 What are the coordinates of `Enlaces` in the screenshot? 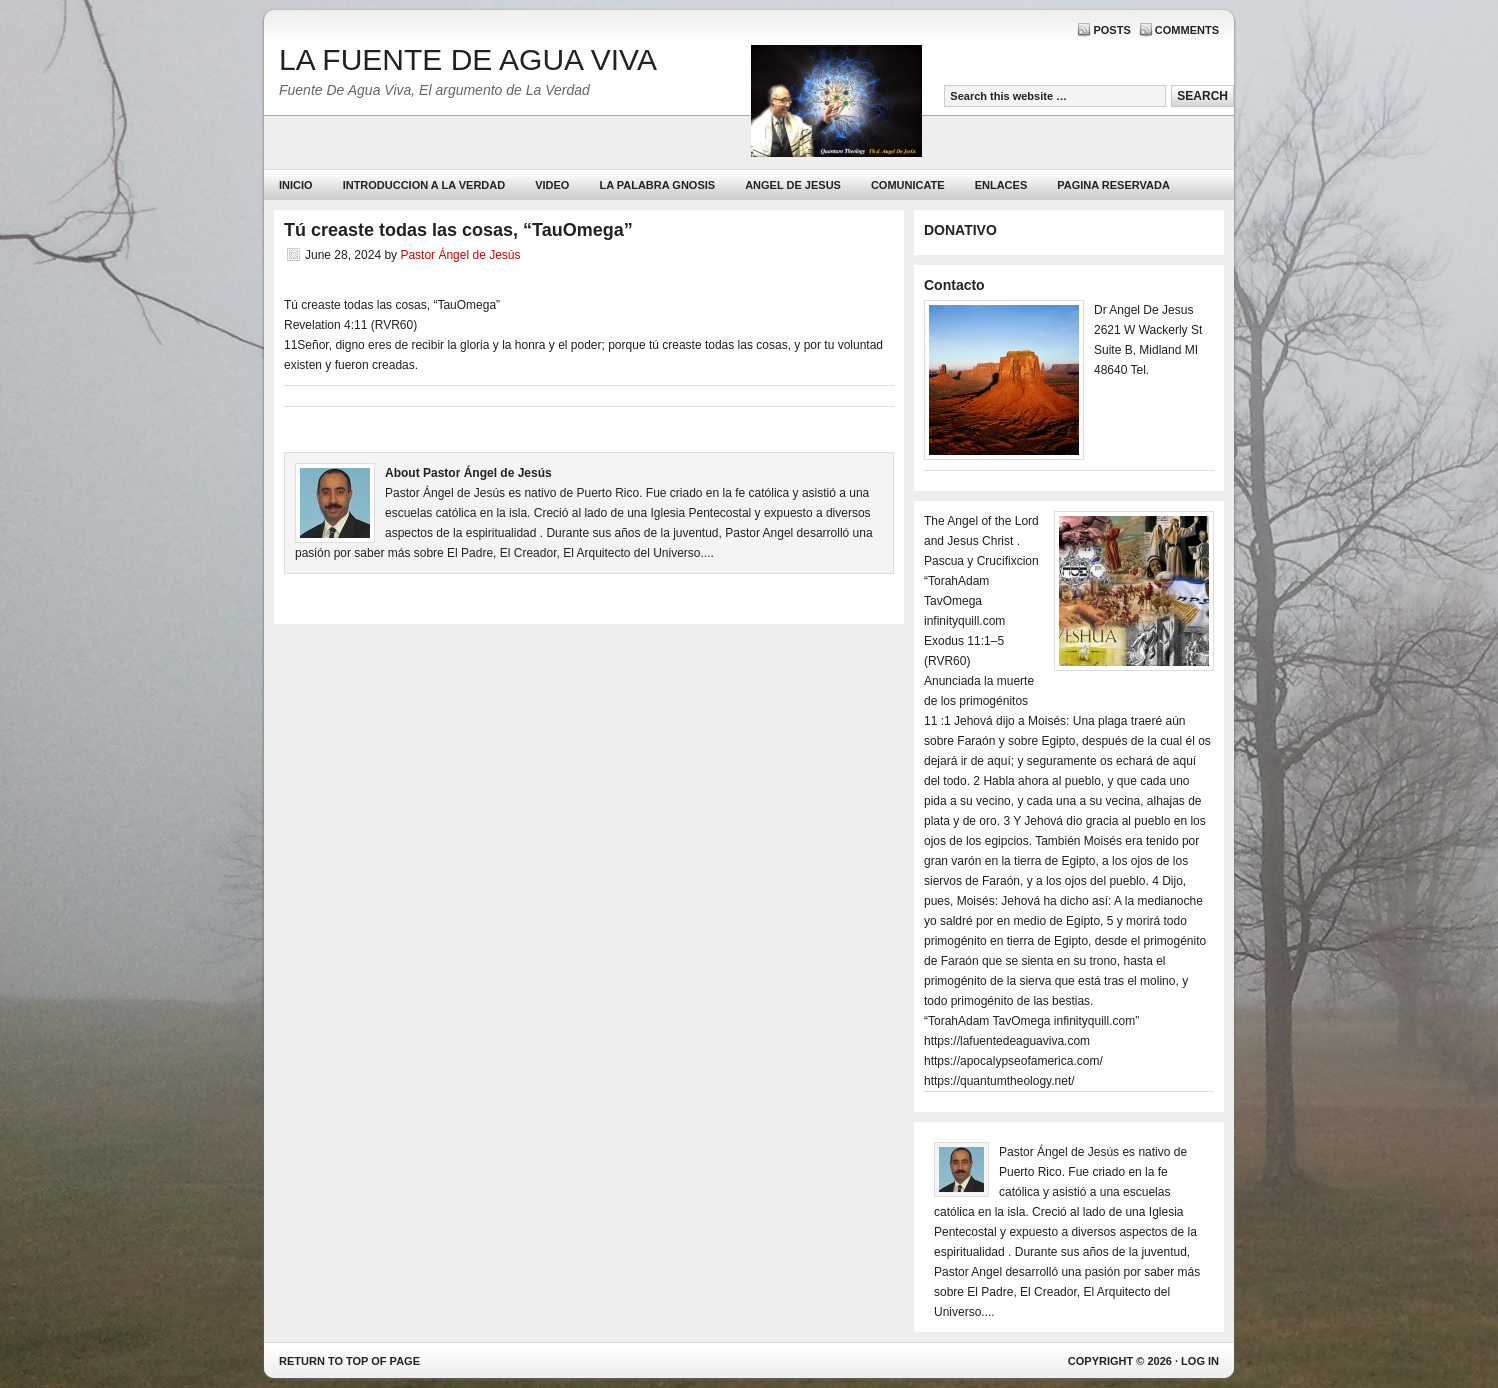 It's located at (1001, 185).